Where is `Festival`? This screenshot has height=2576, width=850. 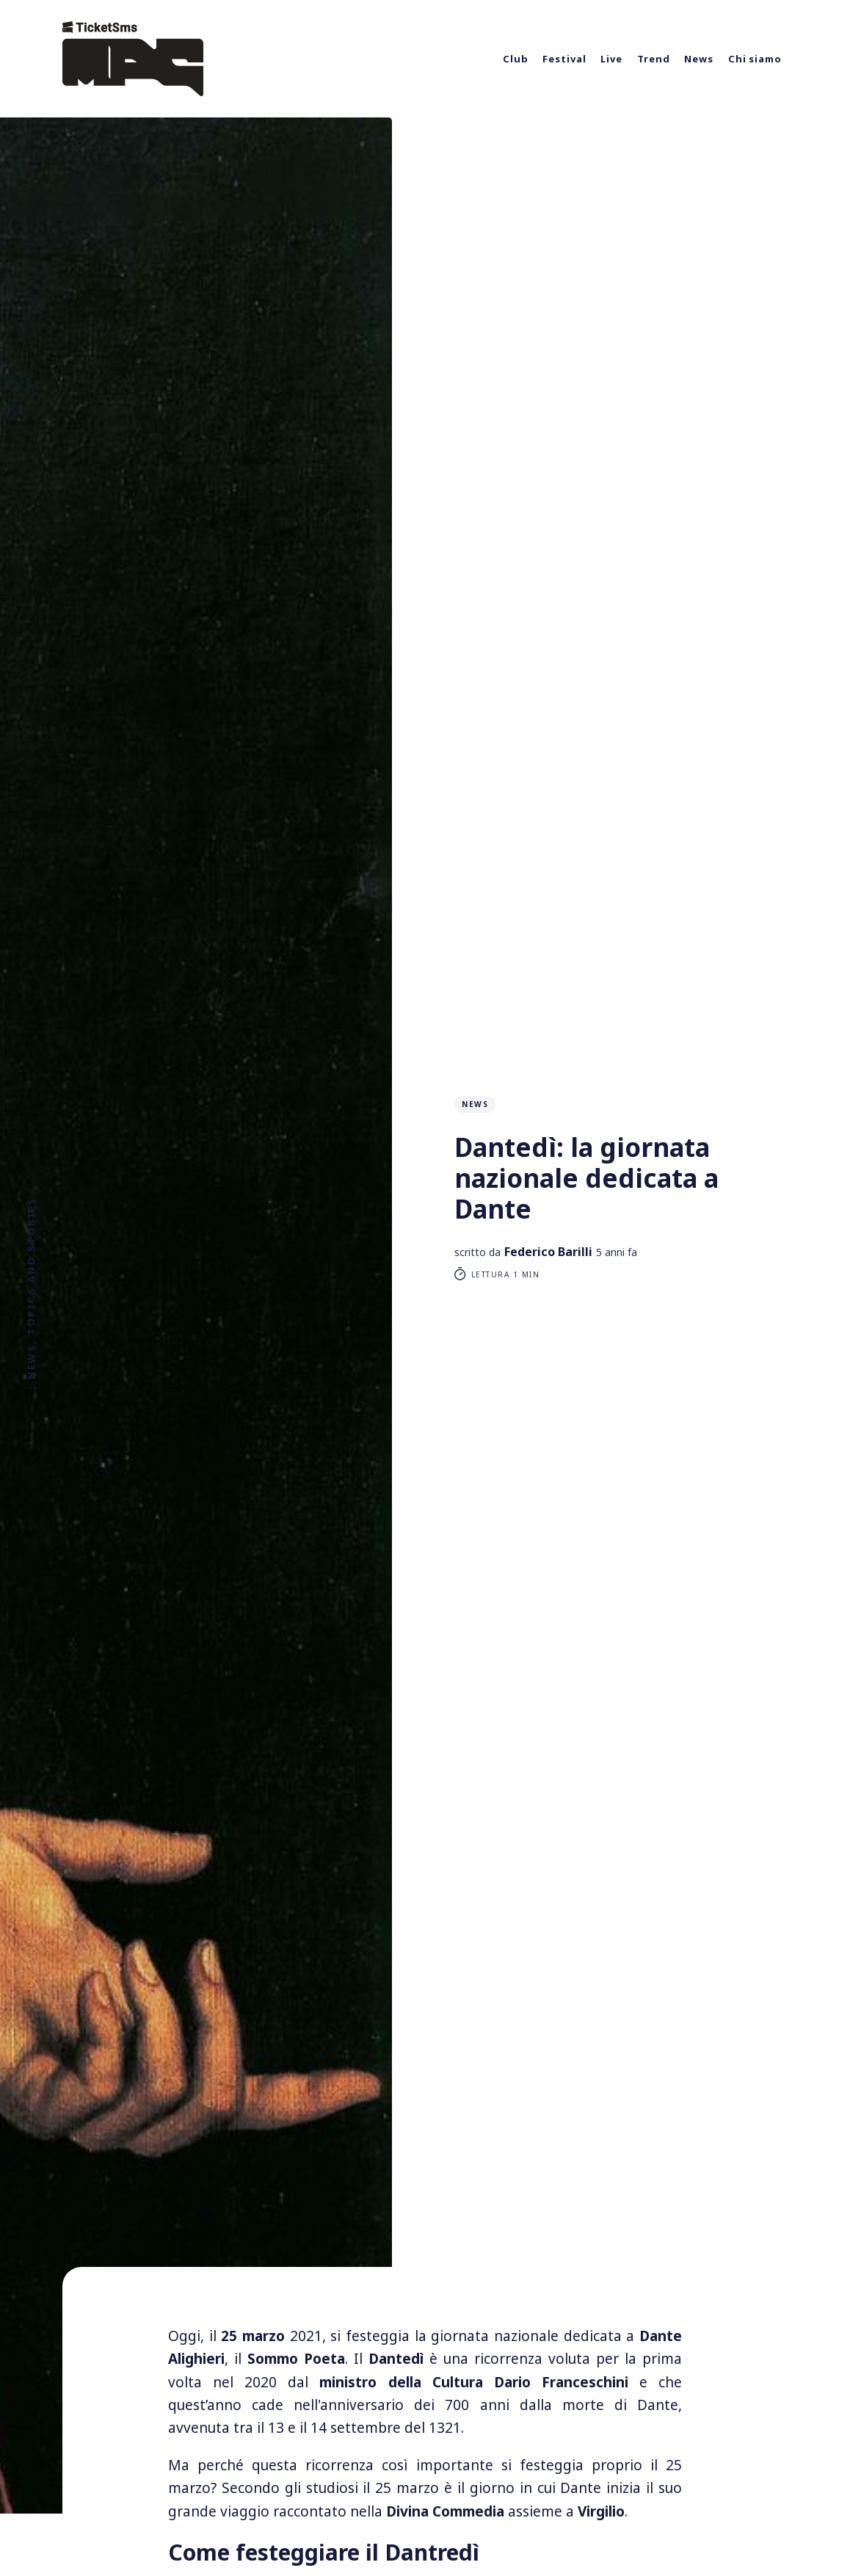
Festival is located at coordinates (564, 58).